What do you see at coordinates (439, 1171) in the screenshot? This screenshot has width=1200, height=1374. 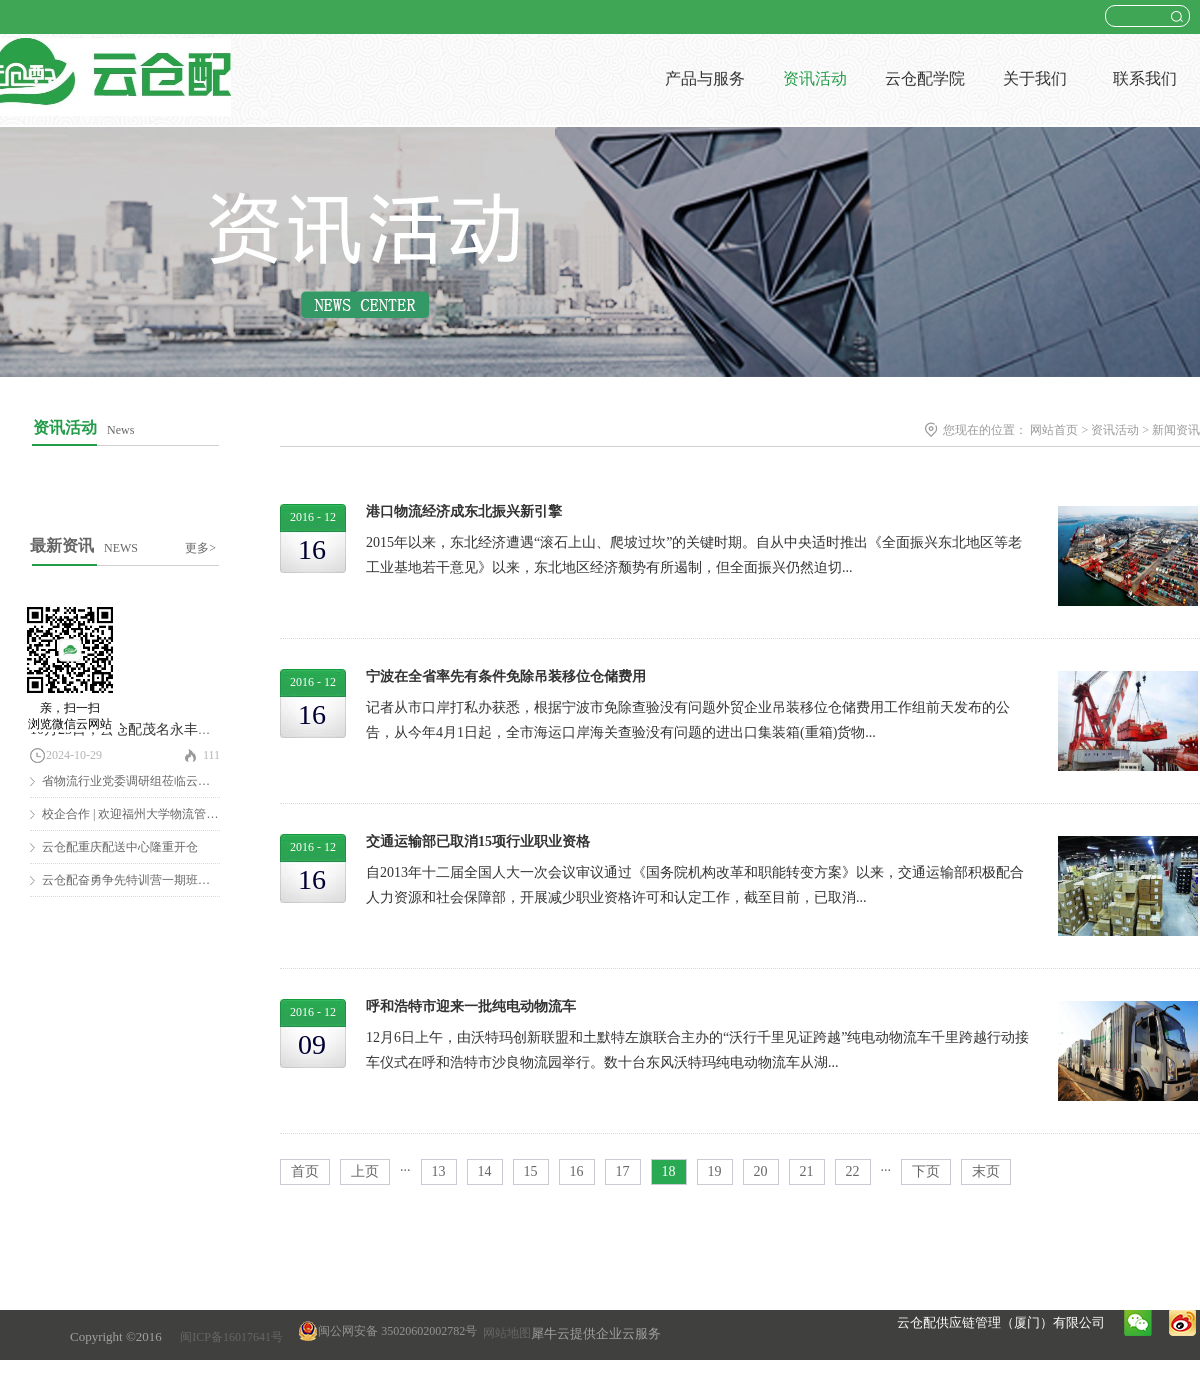 I see `13` at bounding box center [439, 1171].